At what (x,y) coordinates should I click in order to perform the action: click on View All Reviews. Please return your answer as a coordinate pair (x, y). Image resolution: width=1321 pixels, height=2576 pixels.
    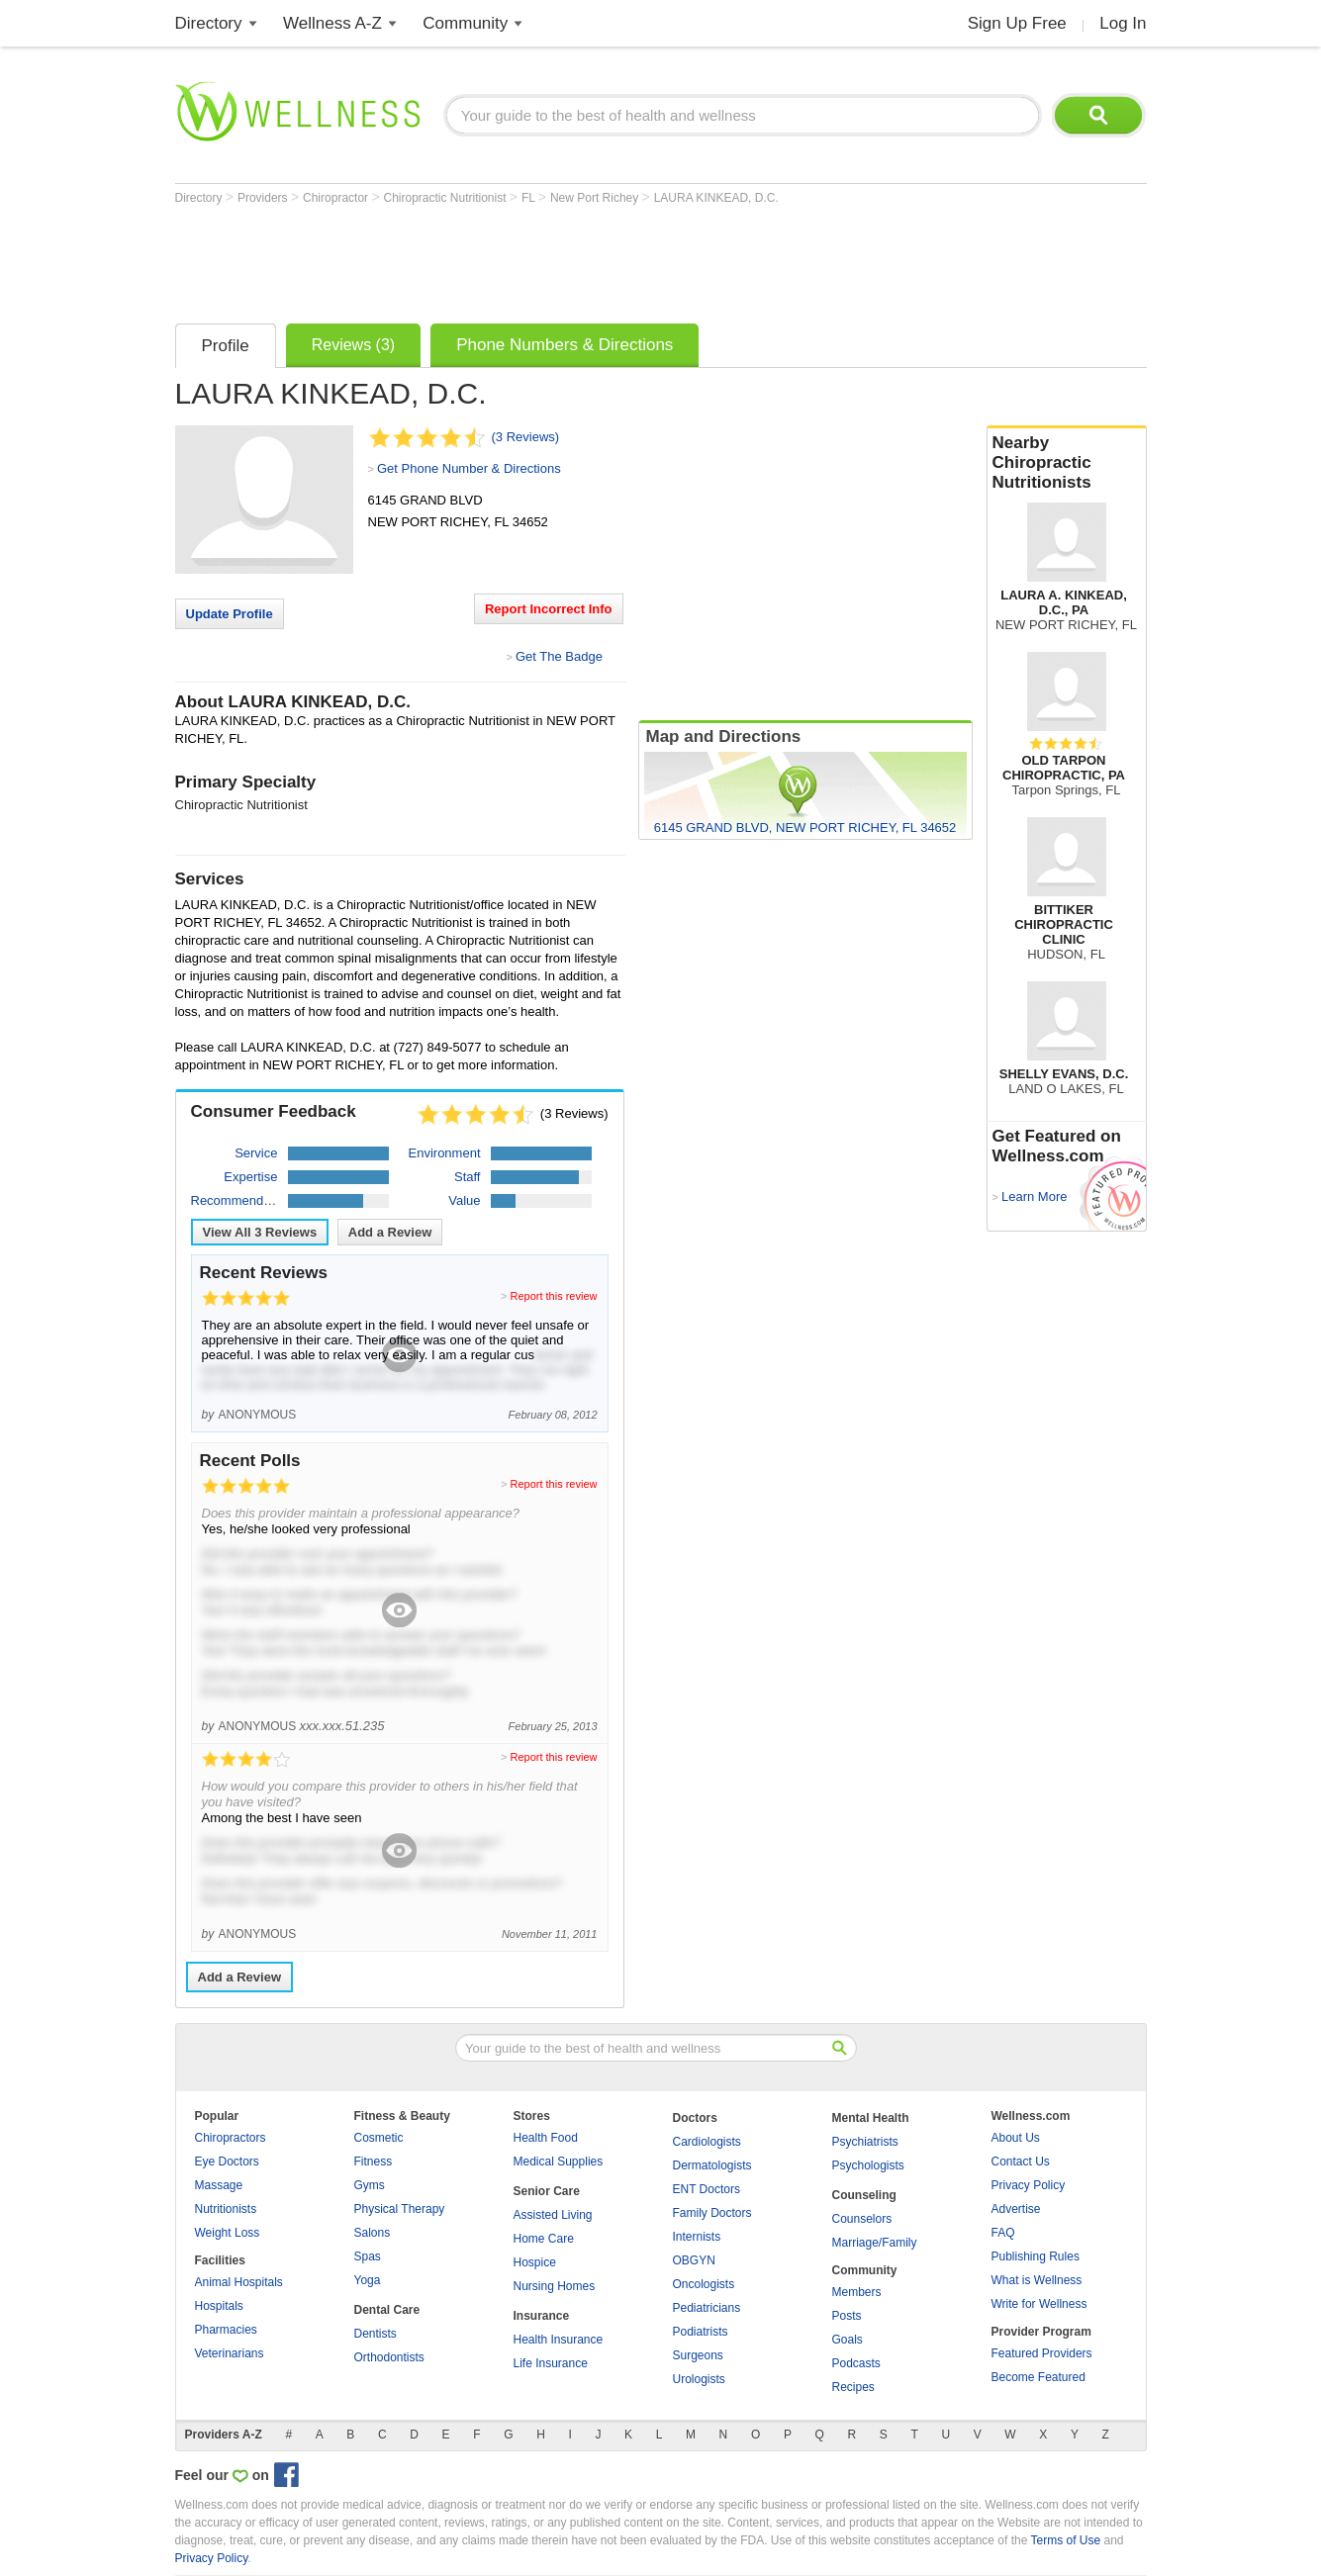
    Looking at the image, I should click on (260, 1232).